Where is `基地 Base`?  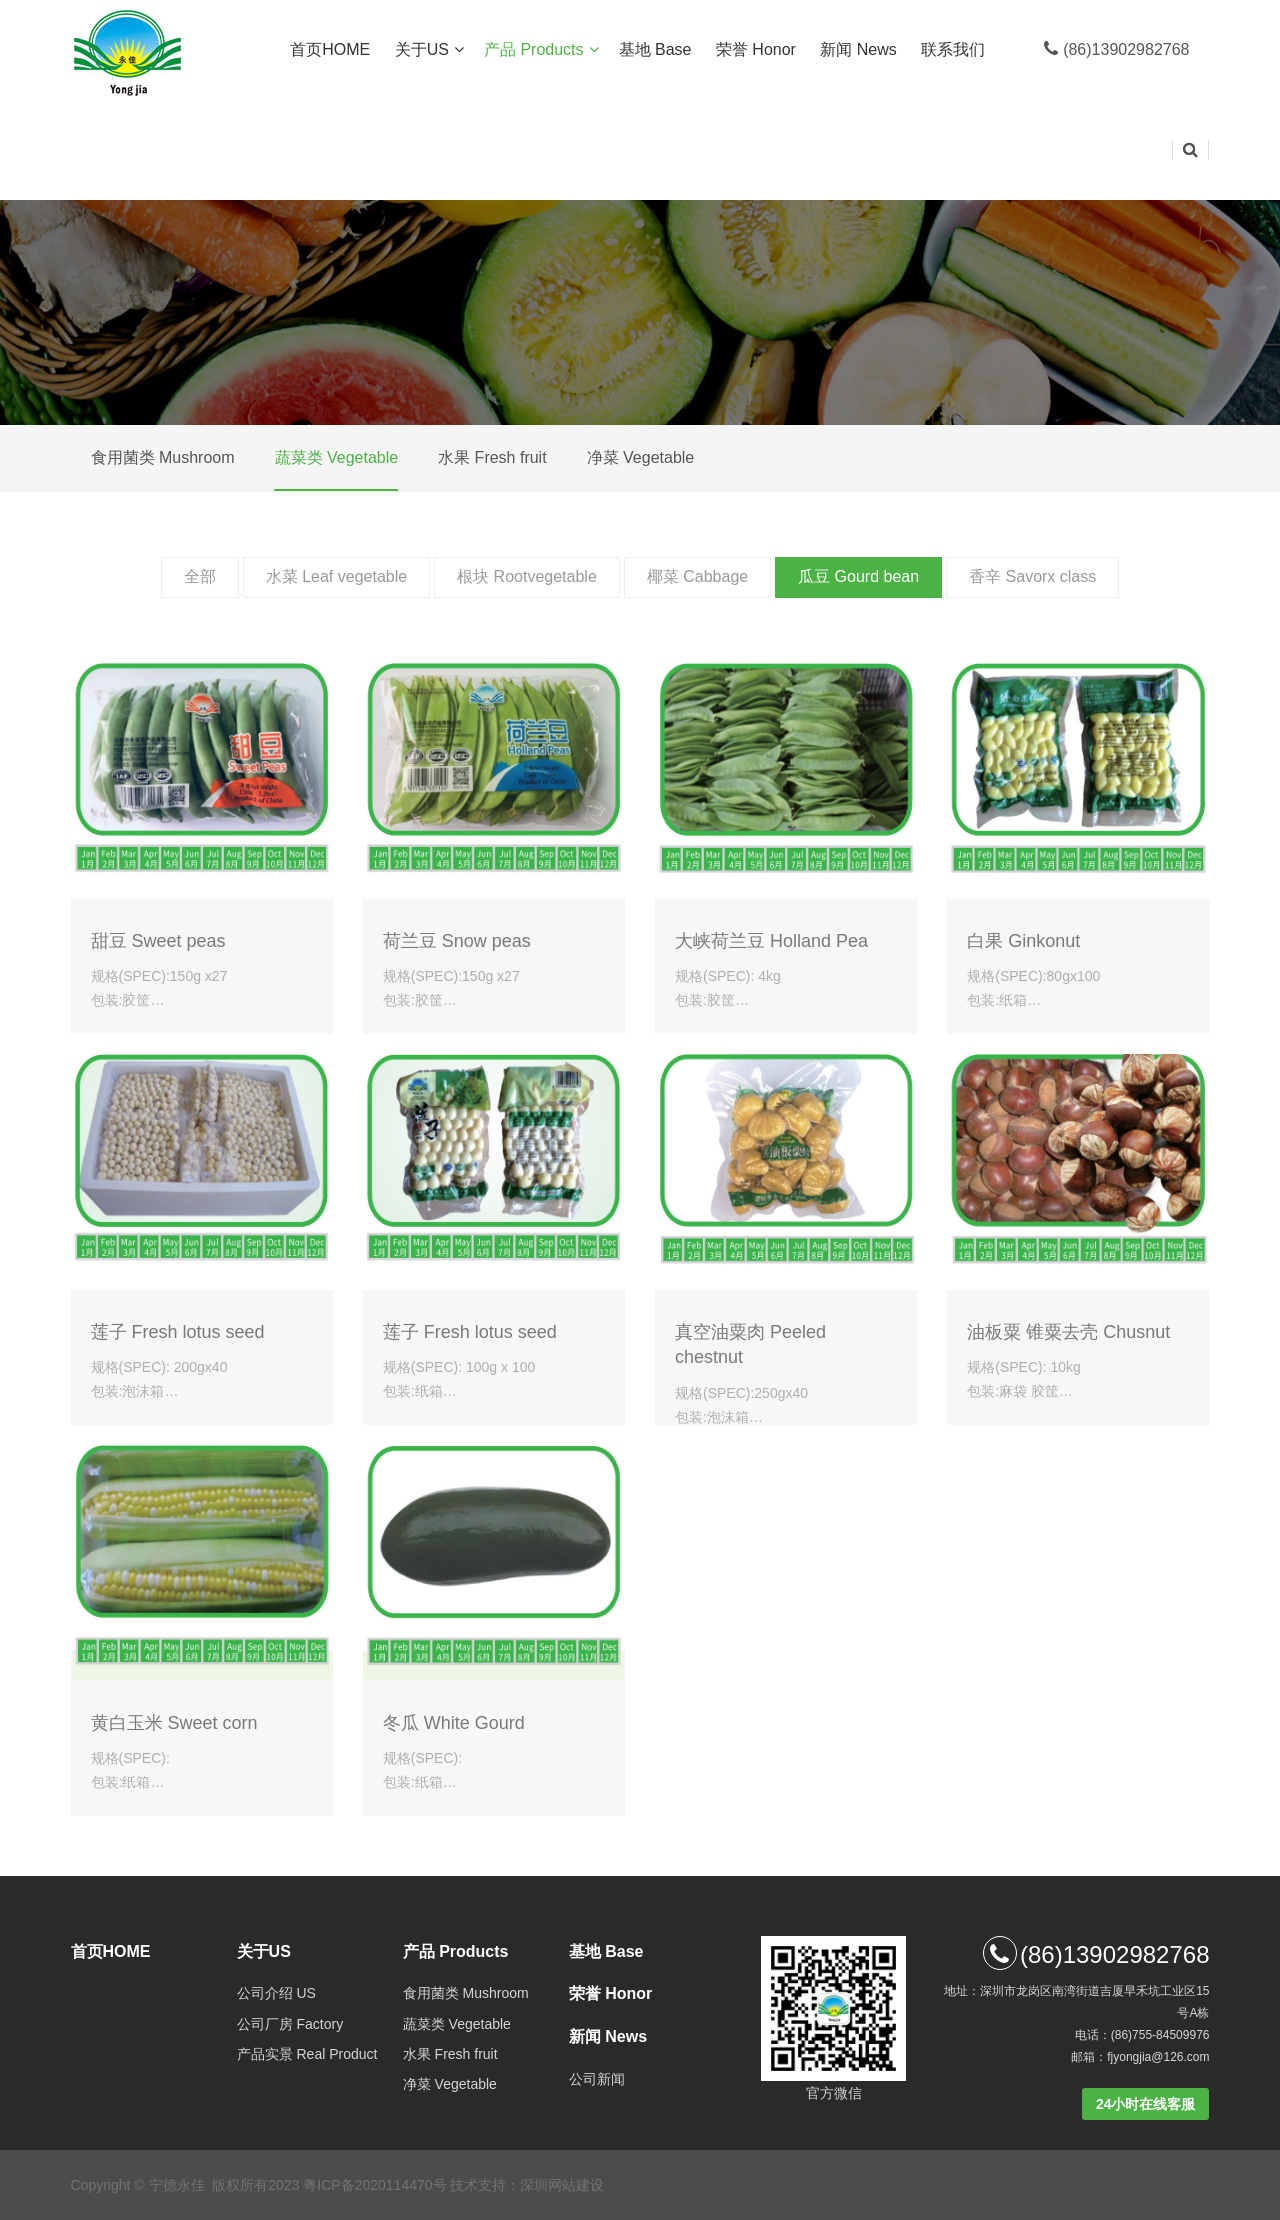 基地 Base is located at coordinates (657, 49).